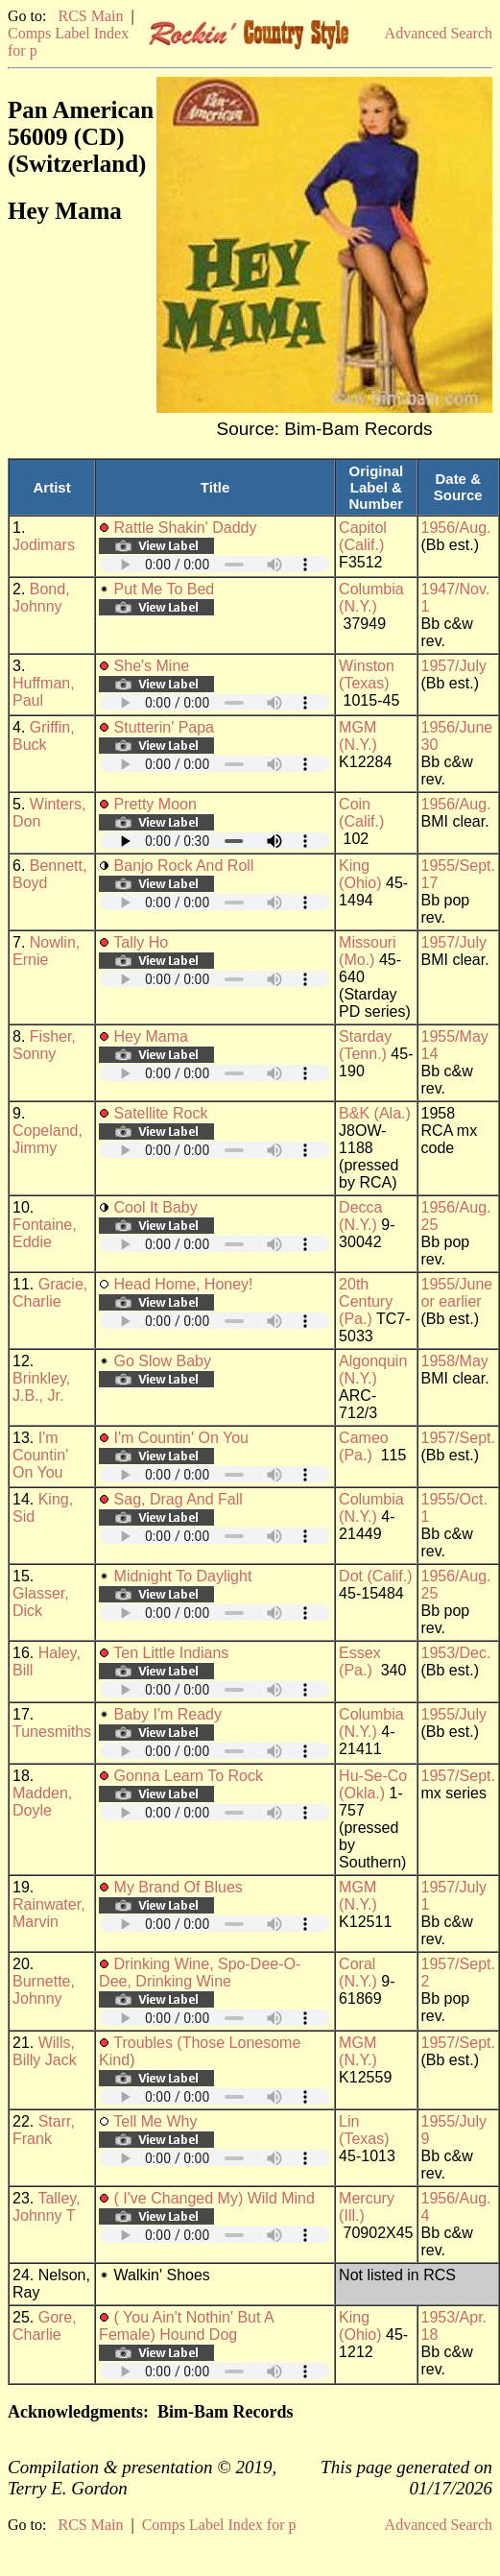  I want to click on Rainwater, Marvin, so click(48, 1913).